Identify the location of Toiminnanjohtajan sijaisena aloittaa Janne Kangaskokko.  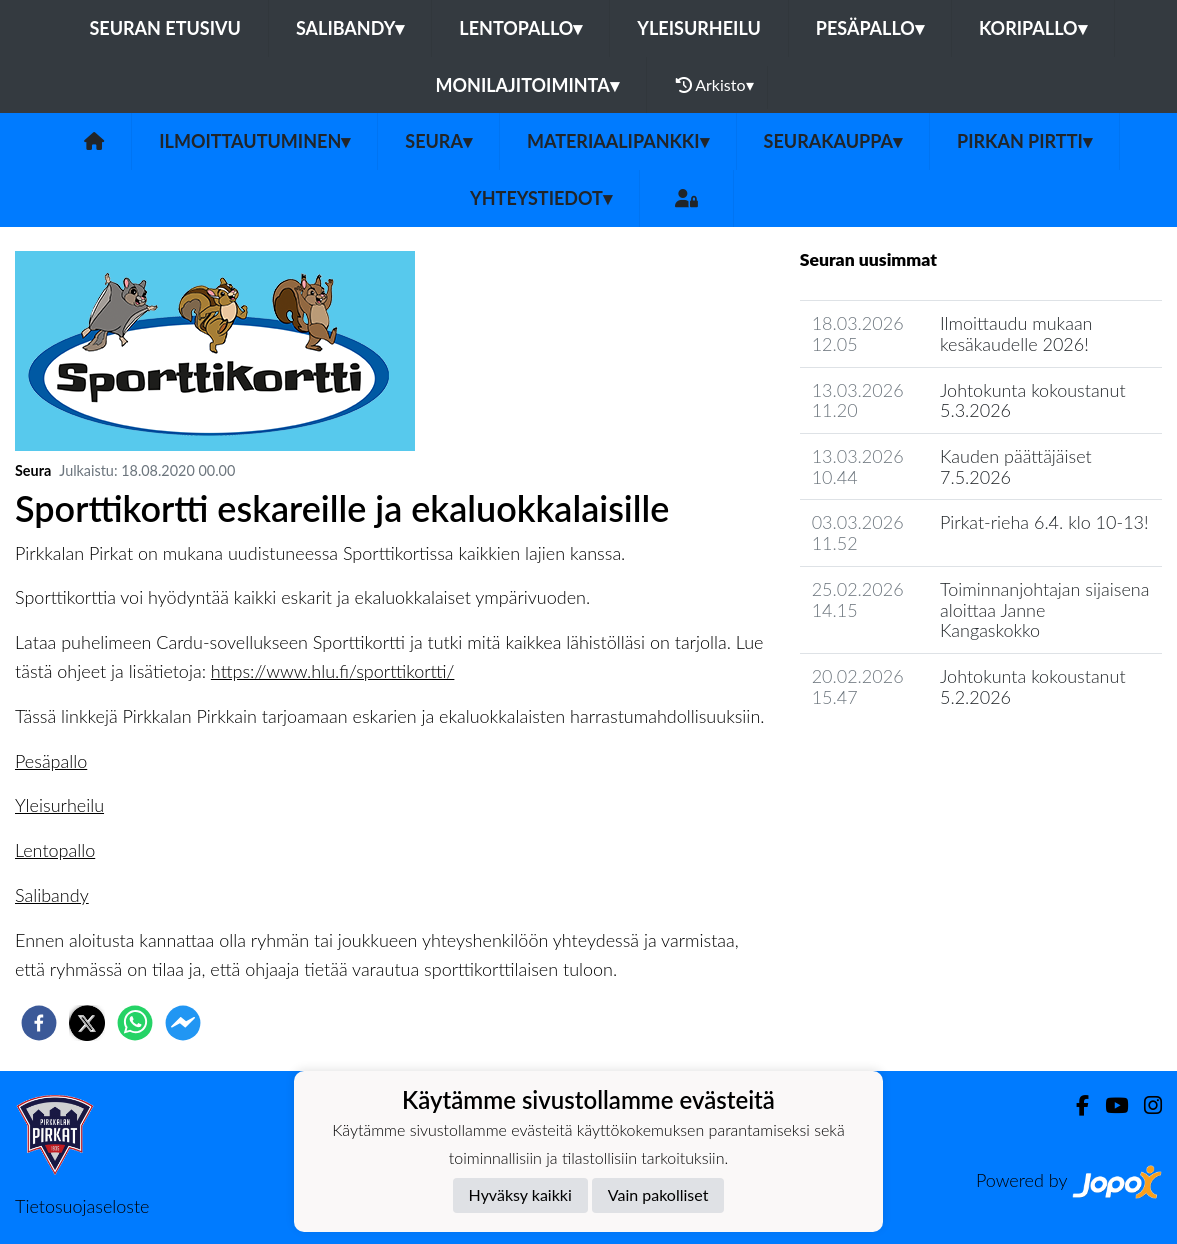
(1044, 609).